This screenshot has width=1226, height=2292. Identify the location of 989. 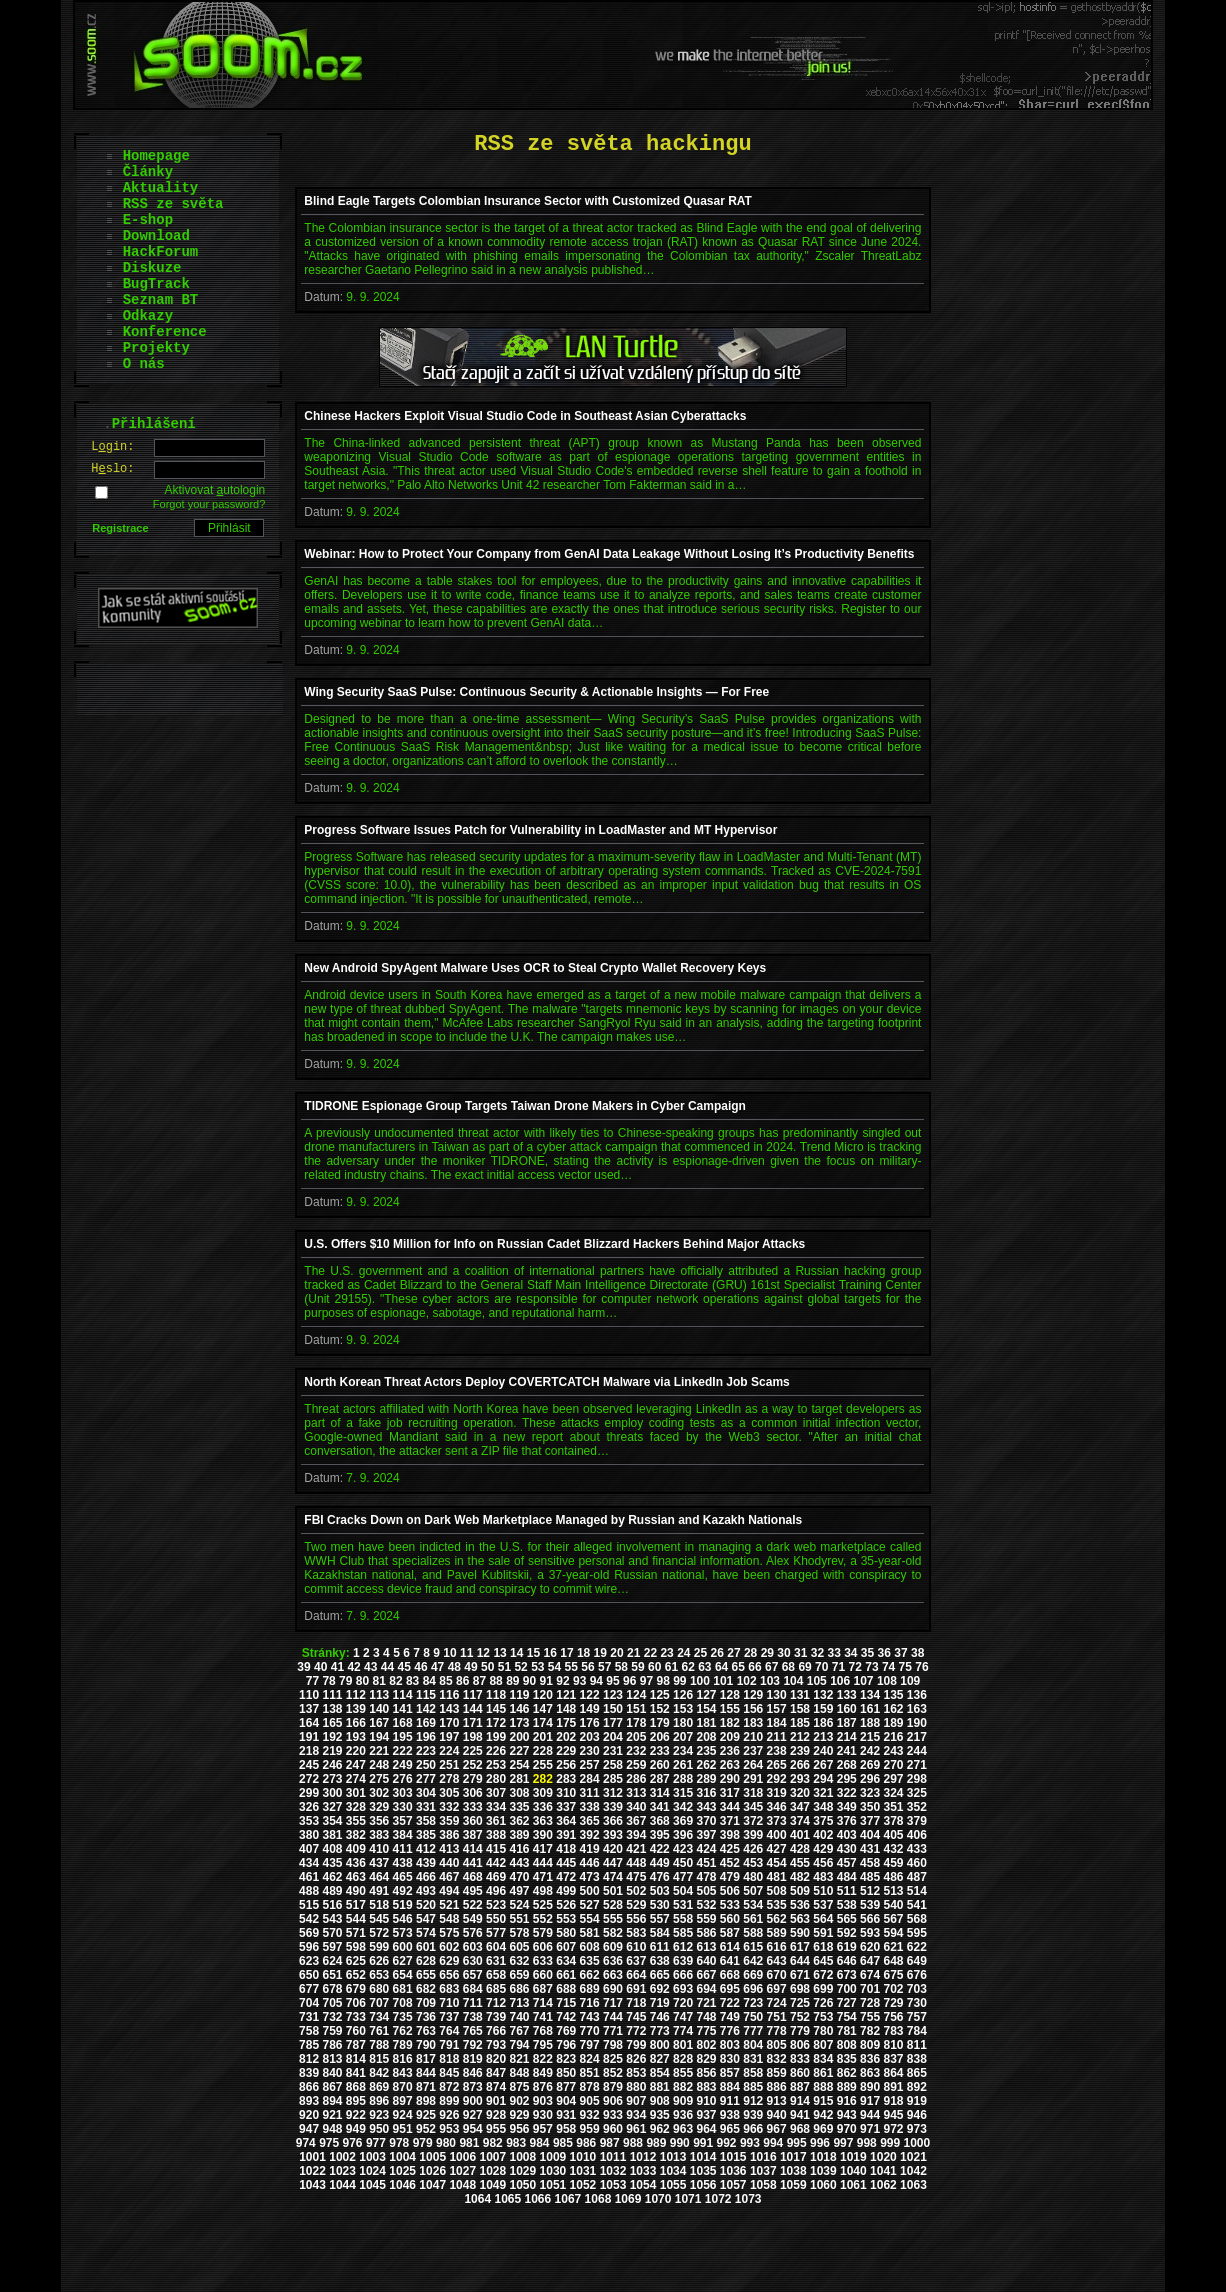
(656, 2143).